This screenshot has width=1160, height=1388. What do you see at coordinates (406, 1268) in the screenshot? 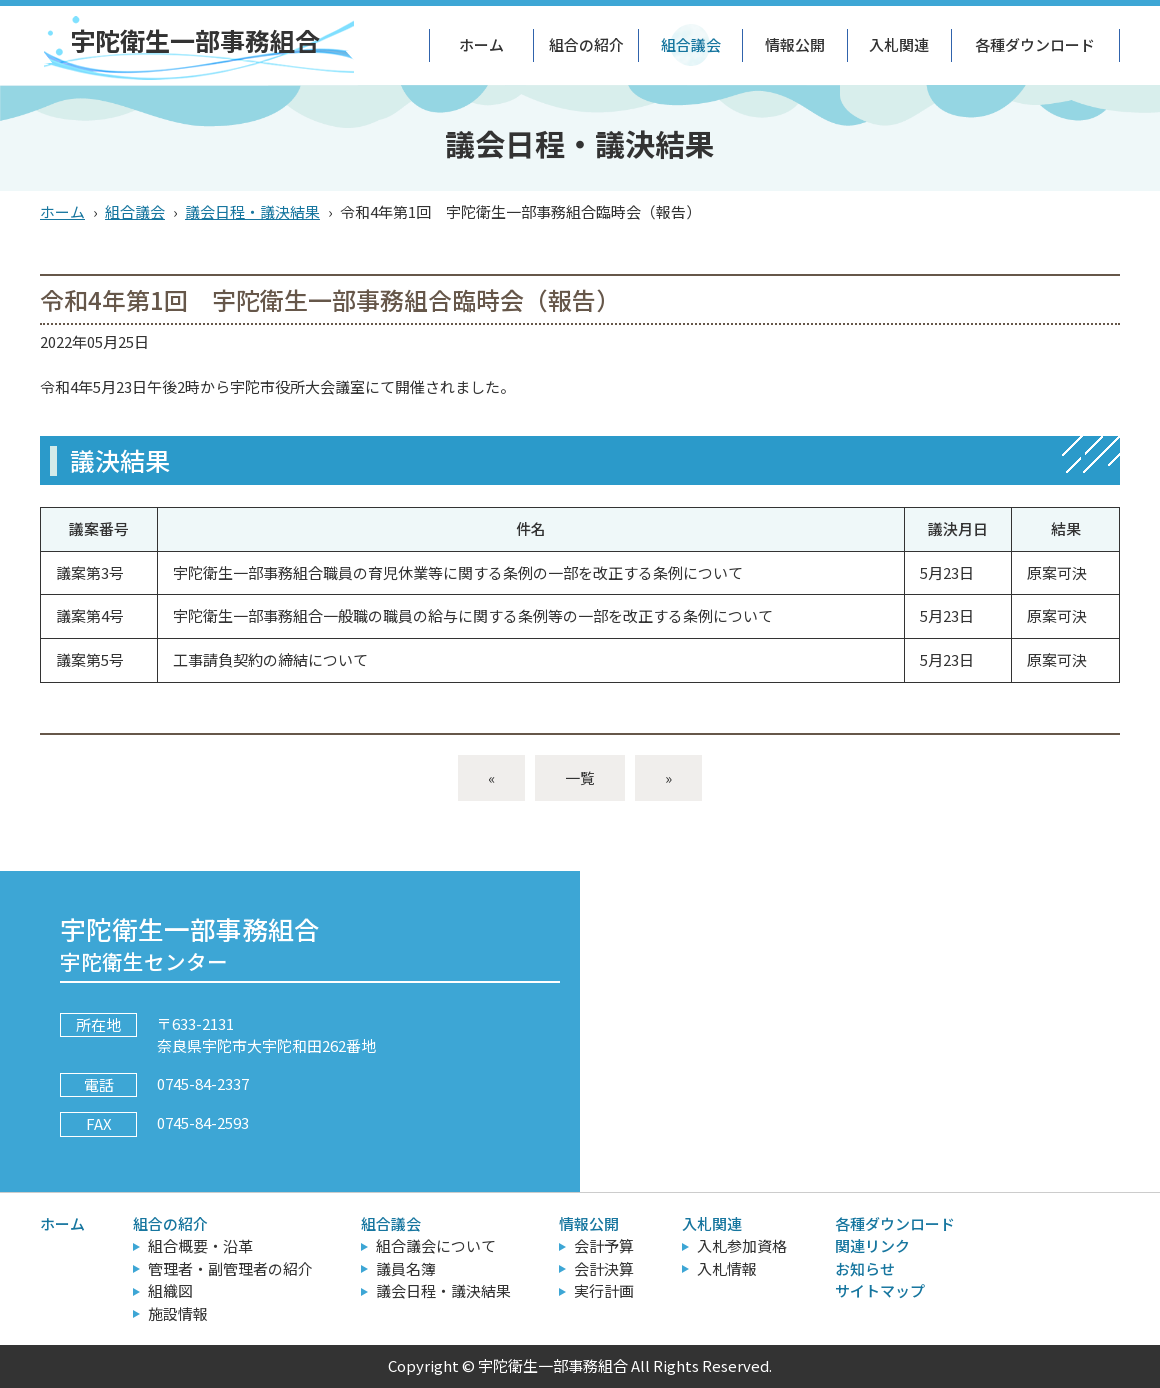
I see `議員名簿` at bounding box center [406, 1268].